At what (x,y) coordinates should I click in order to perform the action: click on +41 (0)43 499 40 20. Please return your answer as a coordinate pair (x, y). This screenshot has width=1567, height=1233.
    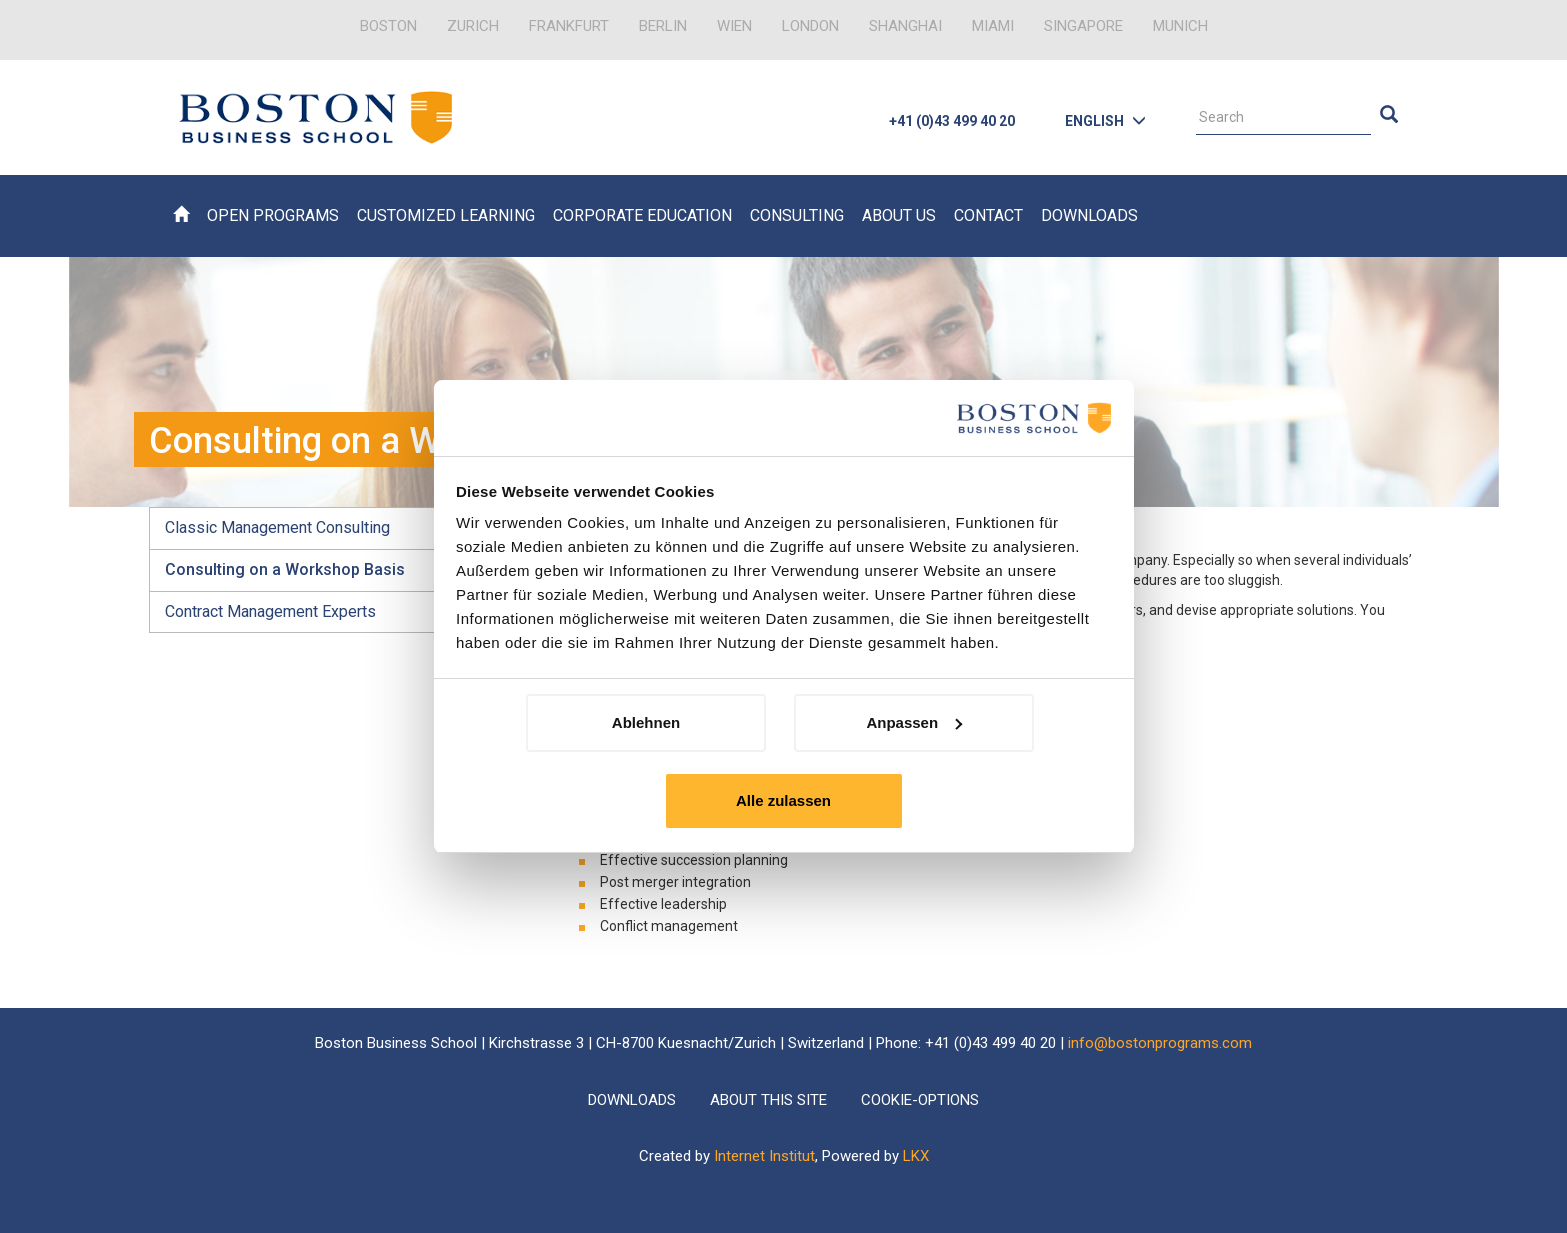
    Looking at the image, I should click on (952, 121).